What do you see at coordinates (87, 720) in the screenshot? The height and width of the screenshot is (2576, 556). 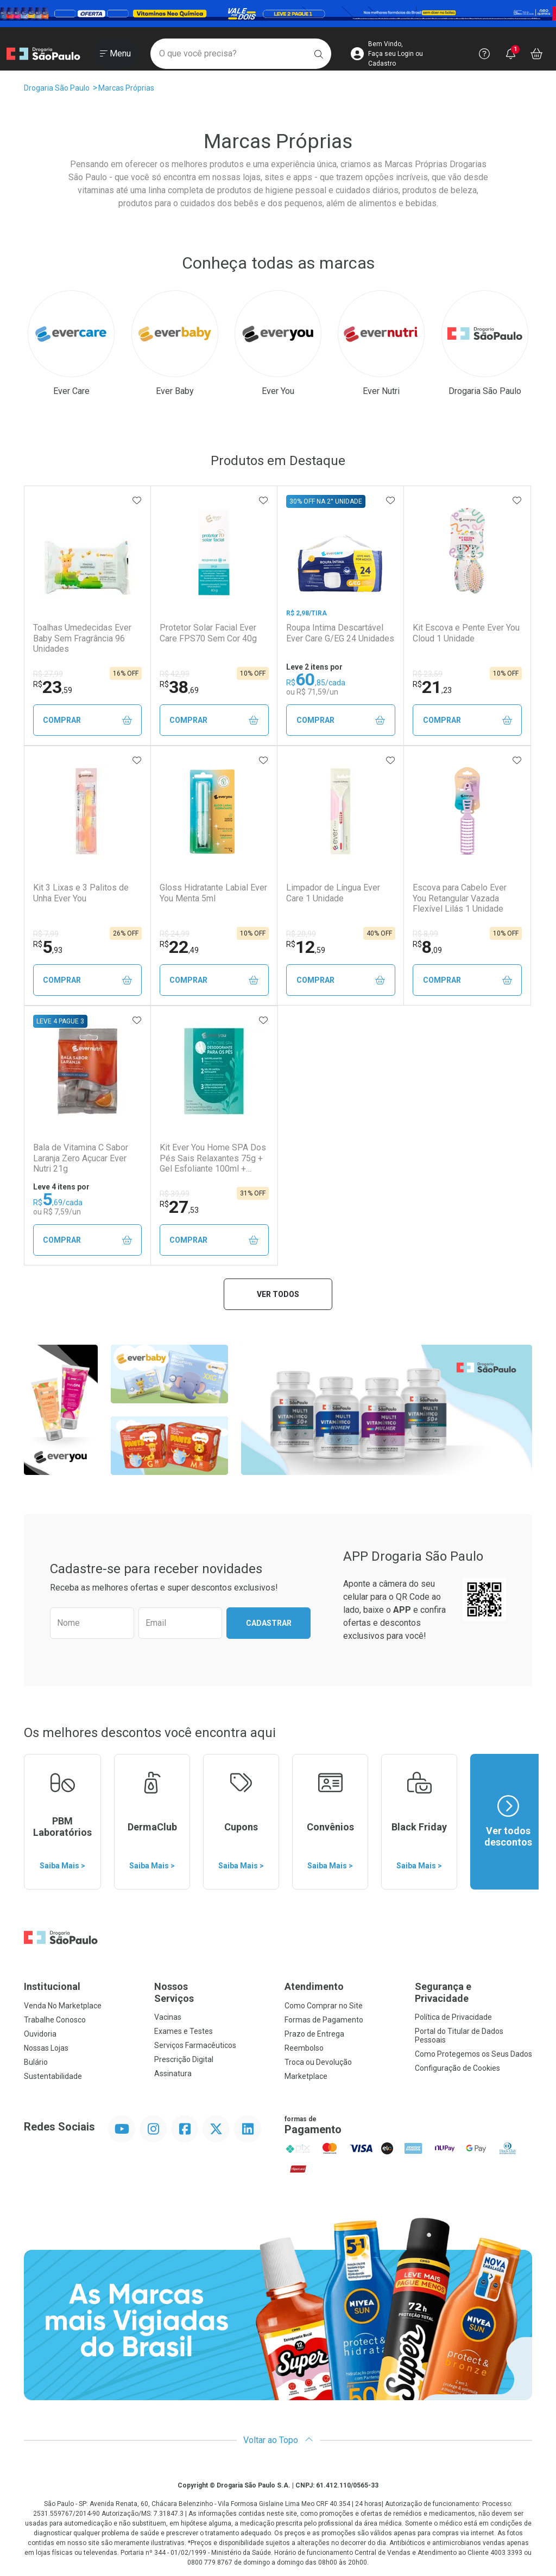 I see `Comprar` at bounding box center [87, 720].